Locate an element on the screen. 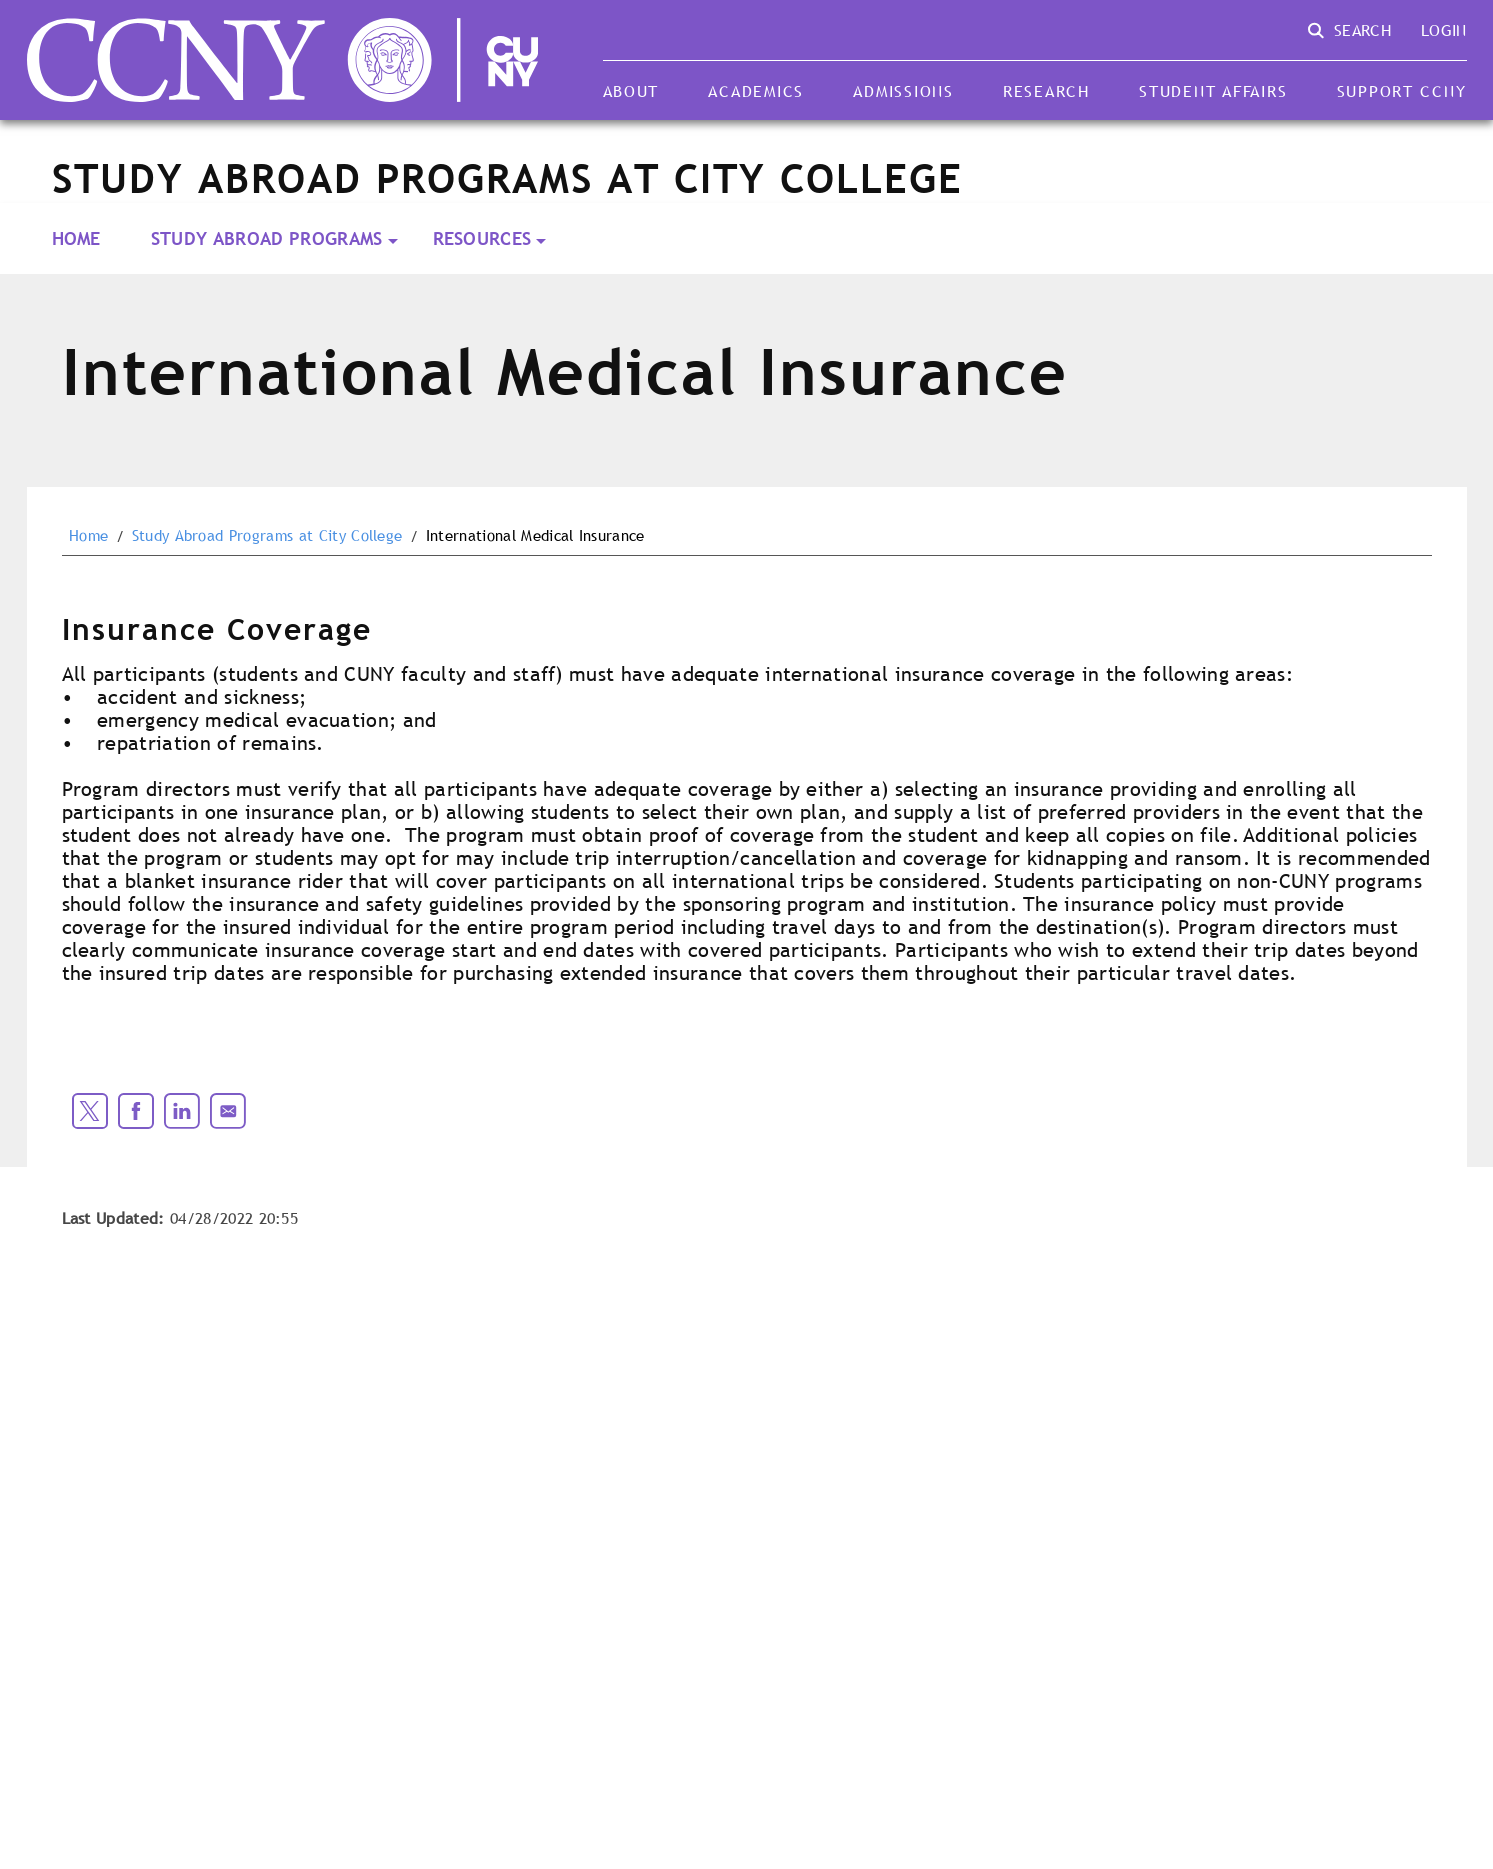  About is located at coordinates (631, 91).